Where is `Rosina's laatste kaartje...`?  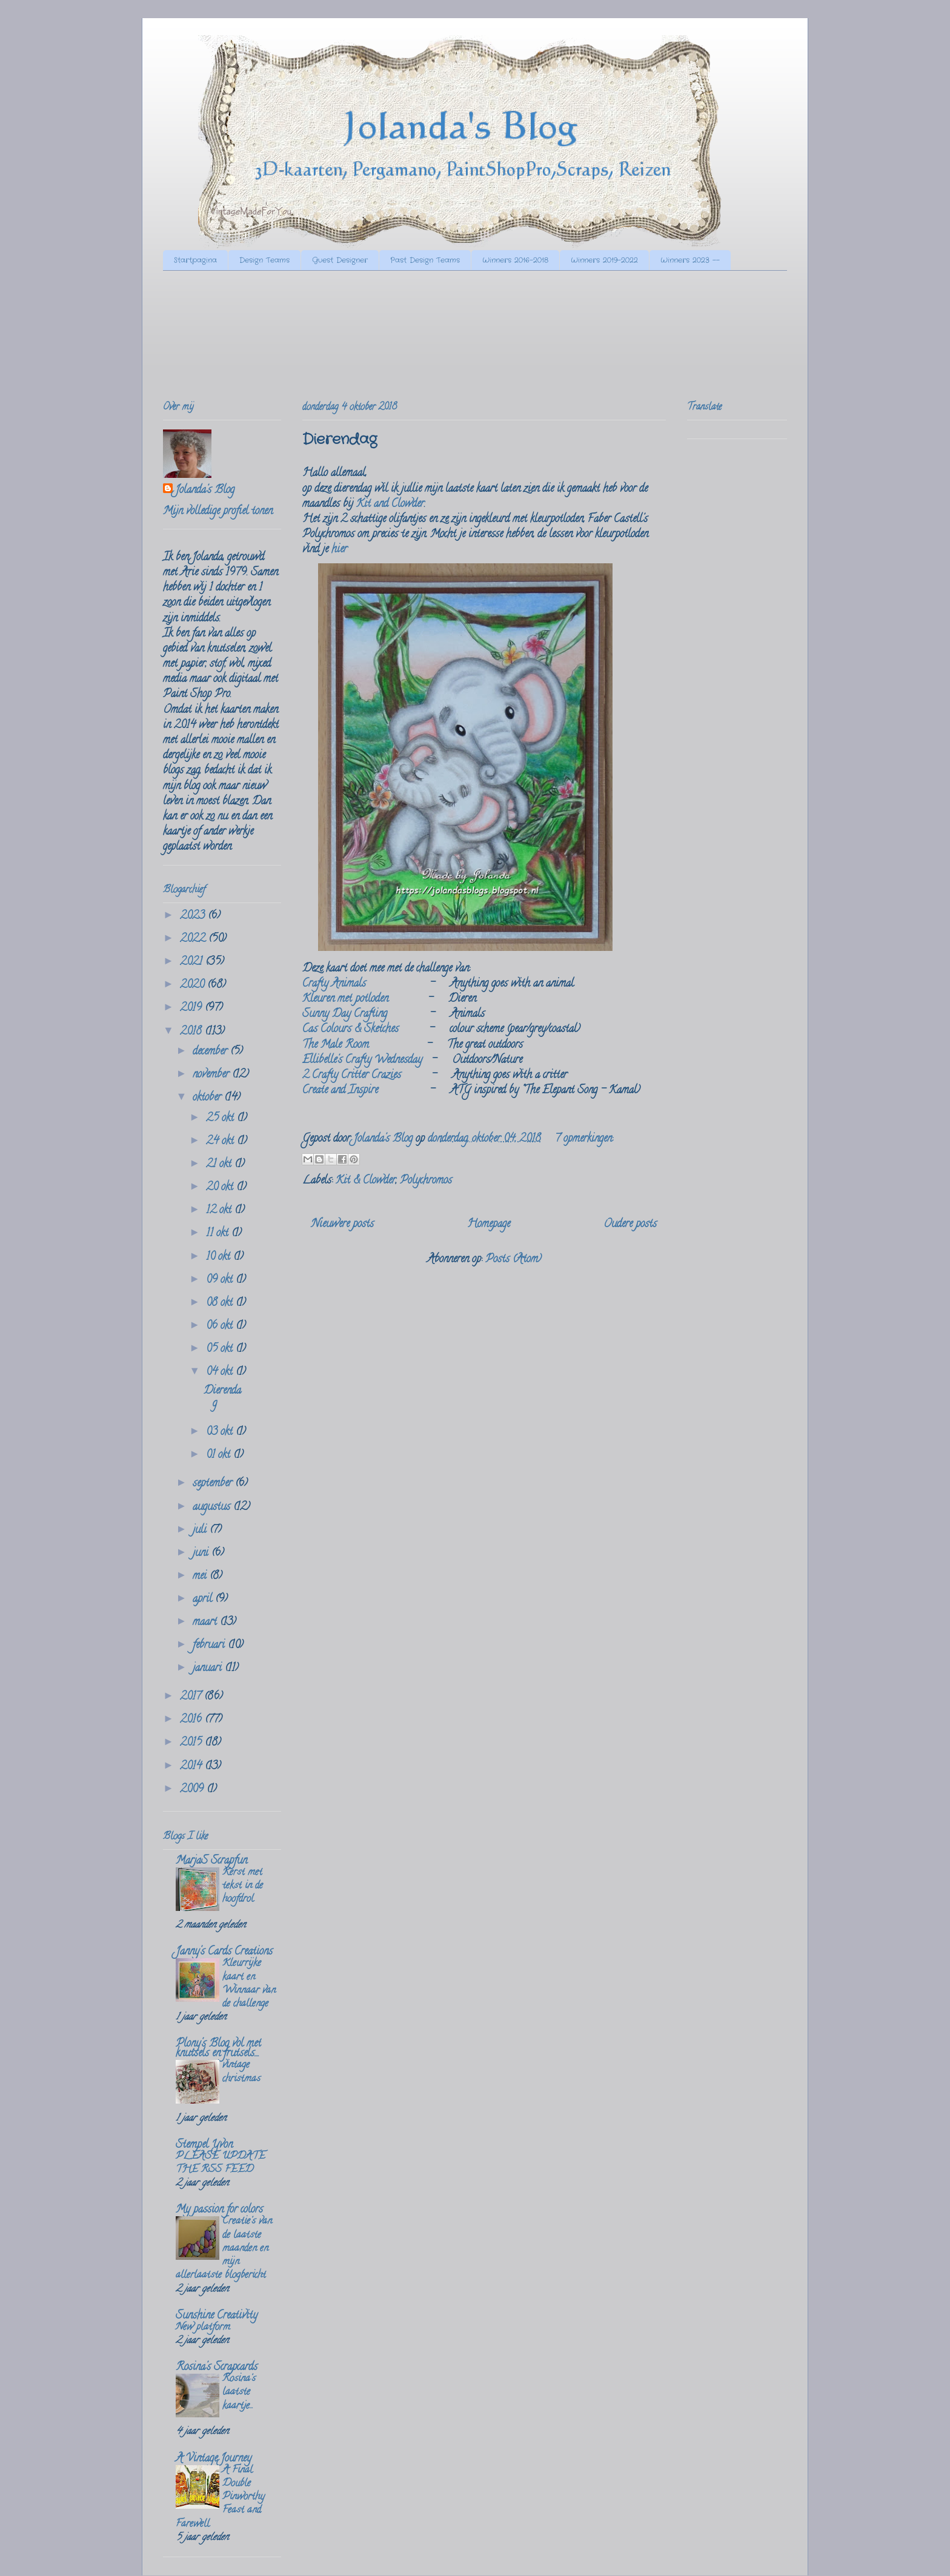 Rosina's laatste kaartje... is located at coordinates (239, 2392).